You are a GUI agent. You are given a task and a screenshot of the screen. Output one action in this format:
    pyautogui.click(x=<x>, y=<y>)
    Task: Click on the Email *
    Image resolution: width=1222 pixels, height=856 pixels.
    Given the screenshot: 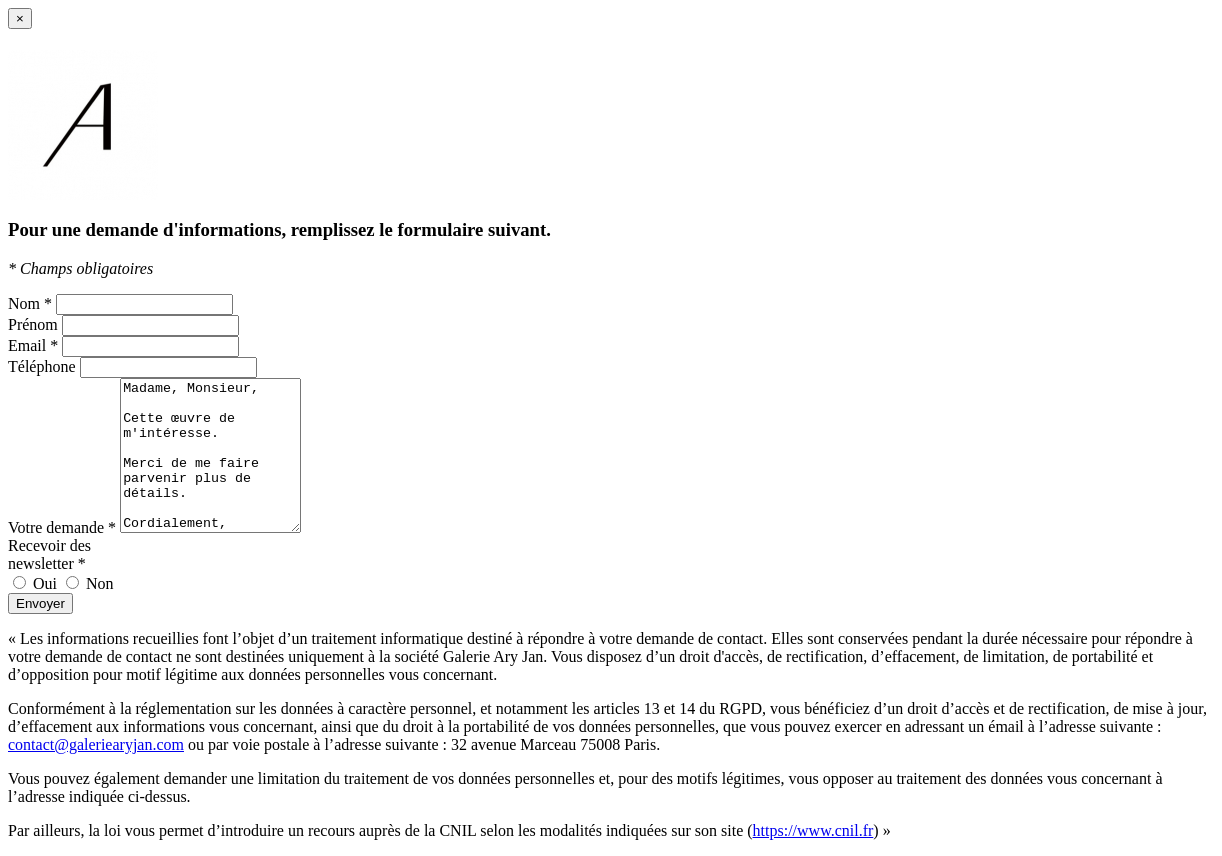 What is the action you would take?
    pyautogui.click(x=33, y=345)
    